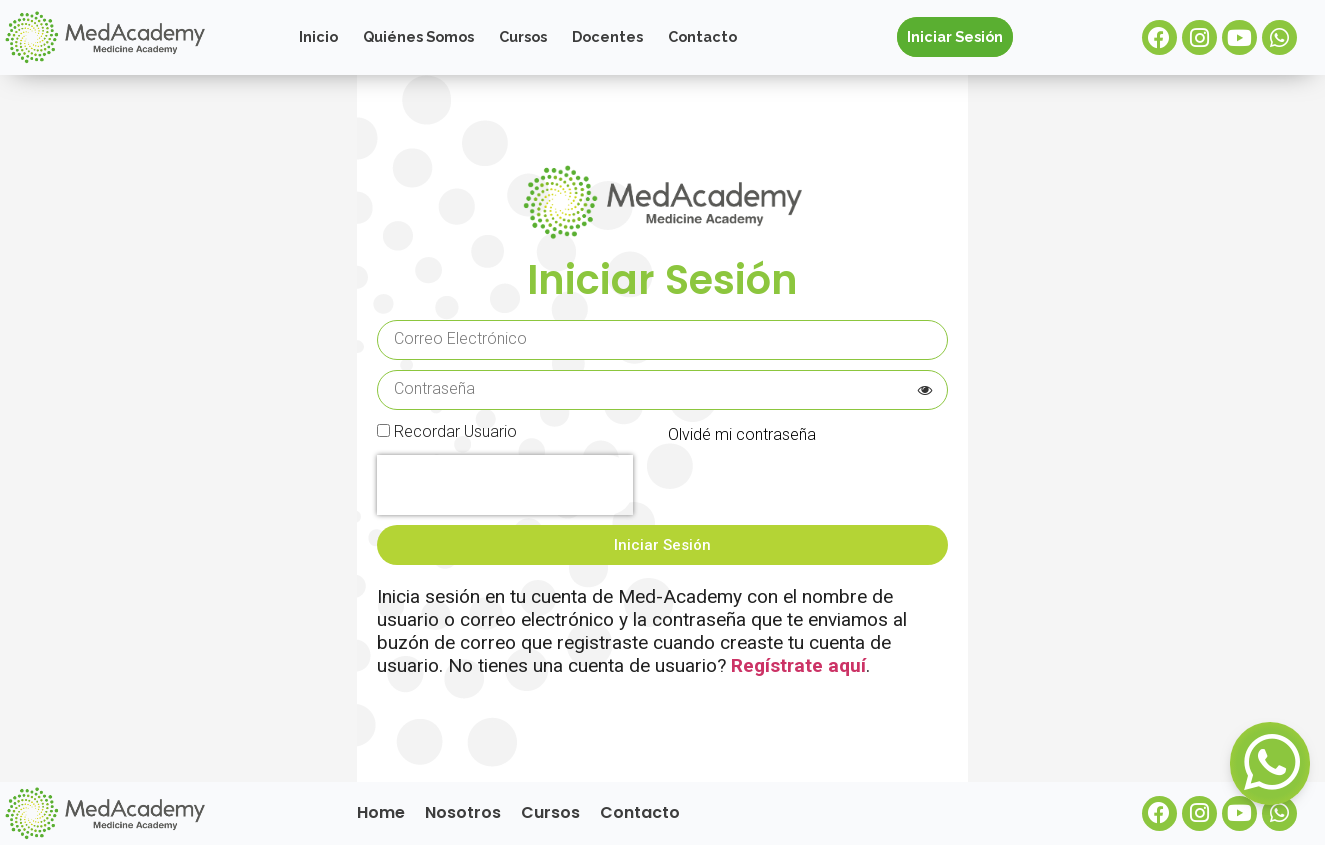 Image resolution: width=1325 pixels, height=845 pixels. What do you see at coordinates (455, 432) in the screenshot?
I see `Recordar Usuario` at bounding box center [455, 432].